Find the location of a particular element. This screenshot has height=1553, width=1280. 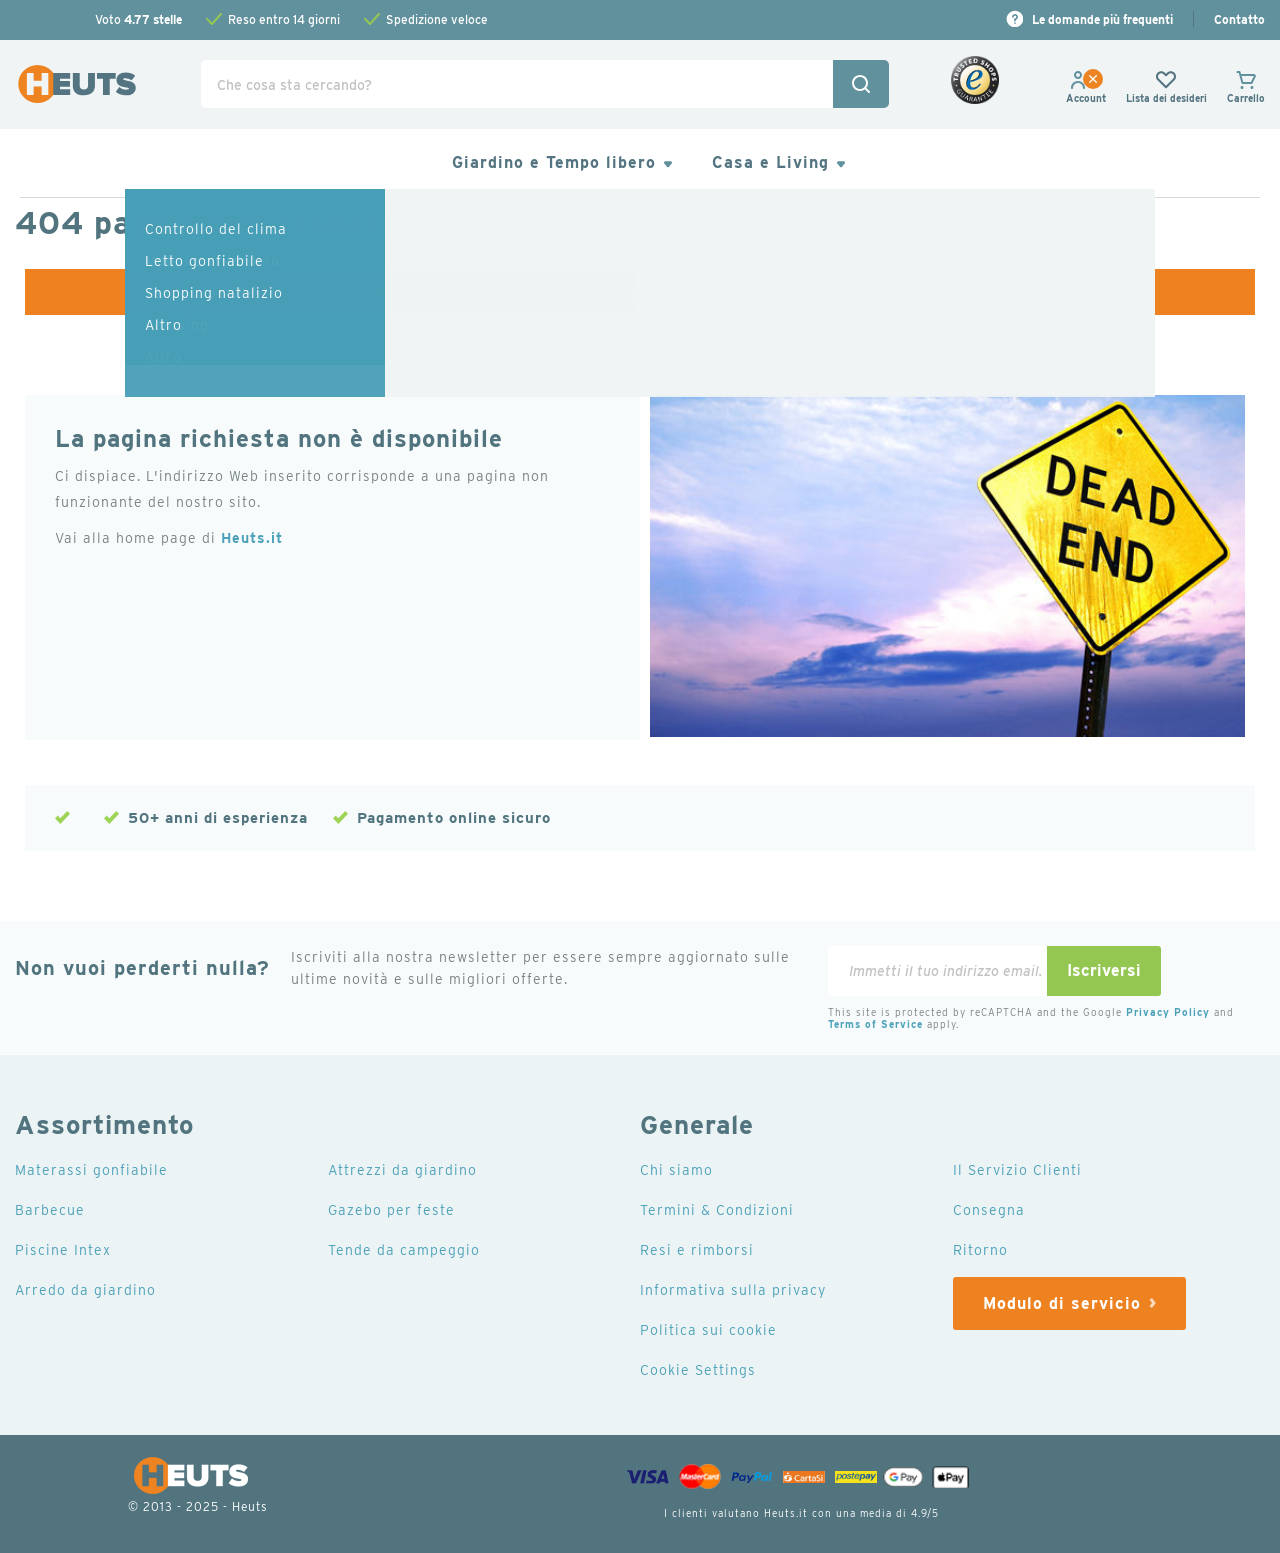

Gazebo per feste is located at coordinates (391, 1210).